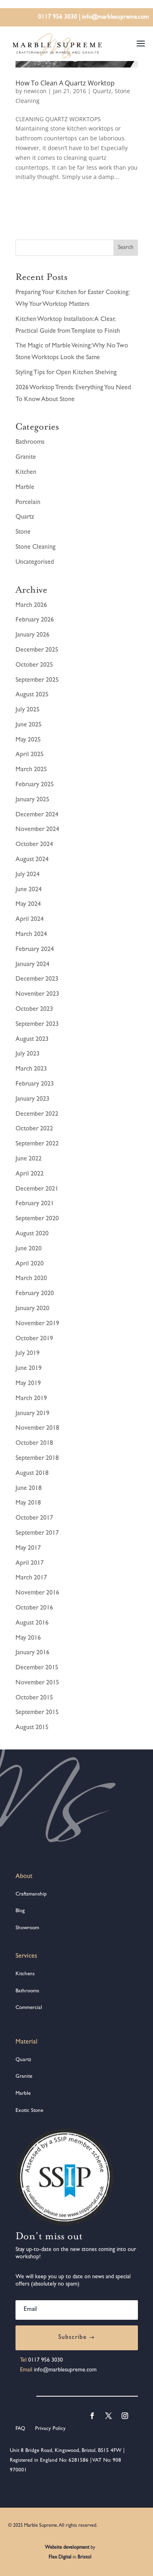 The width and height of the screenshot is (153, 2576). I want to click on Kitchen, so click(26, 472).